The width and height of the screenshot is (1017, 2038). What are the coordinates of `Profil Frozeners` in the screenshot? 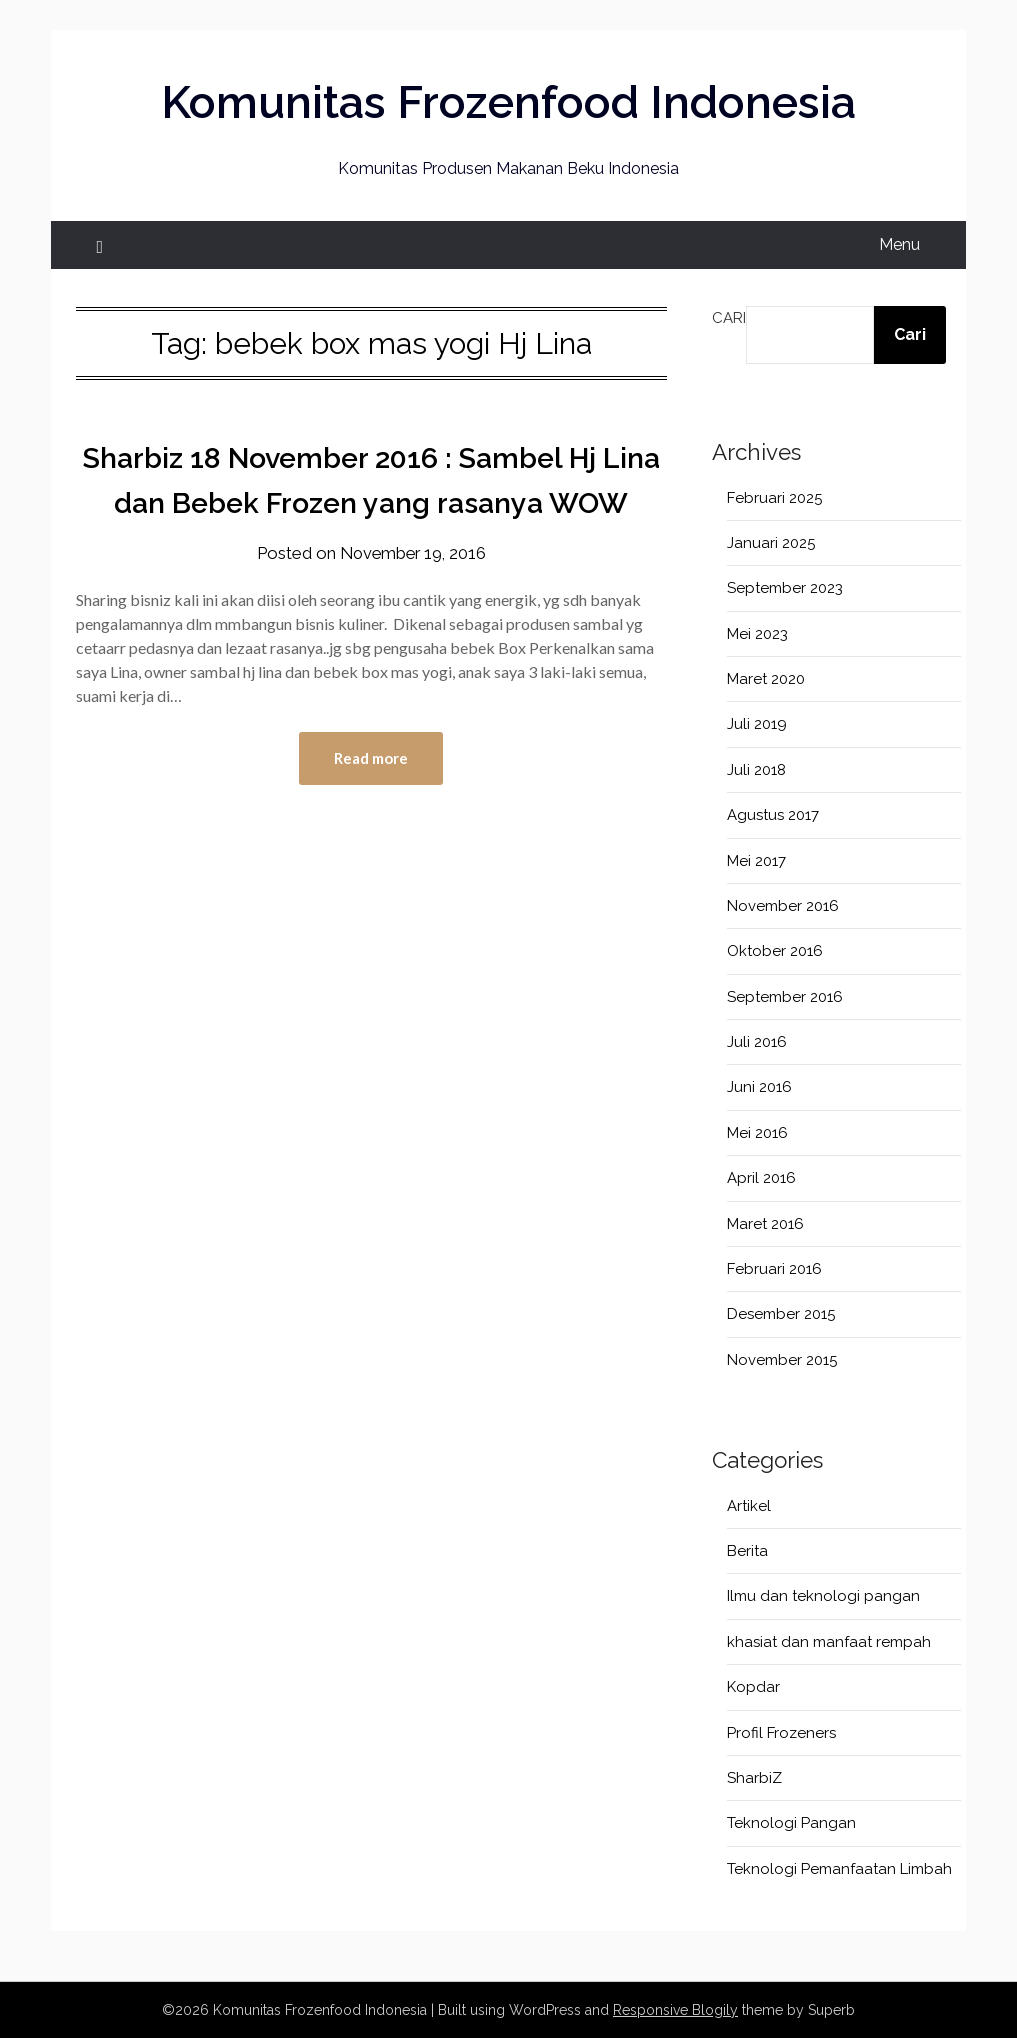 It's located at (781, 1733).